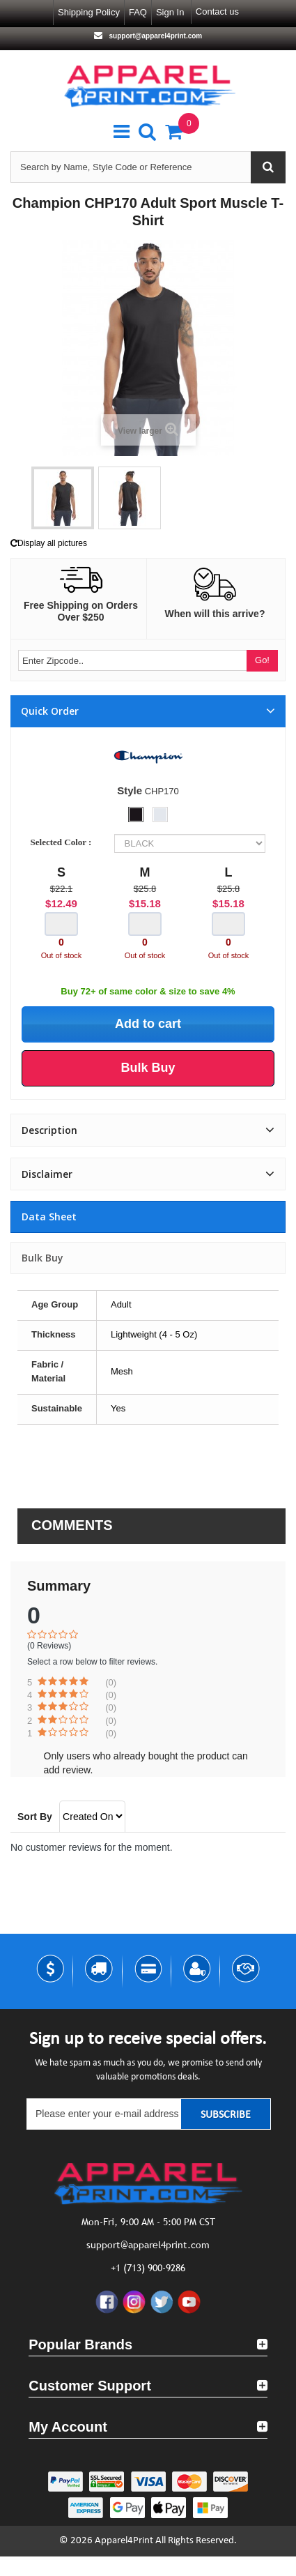 This screenshot has width=296, height=2576. Describe the element at coordinates (42, 1257) in the screenshot. I see `Bulk Buy` at that location.